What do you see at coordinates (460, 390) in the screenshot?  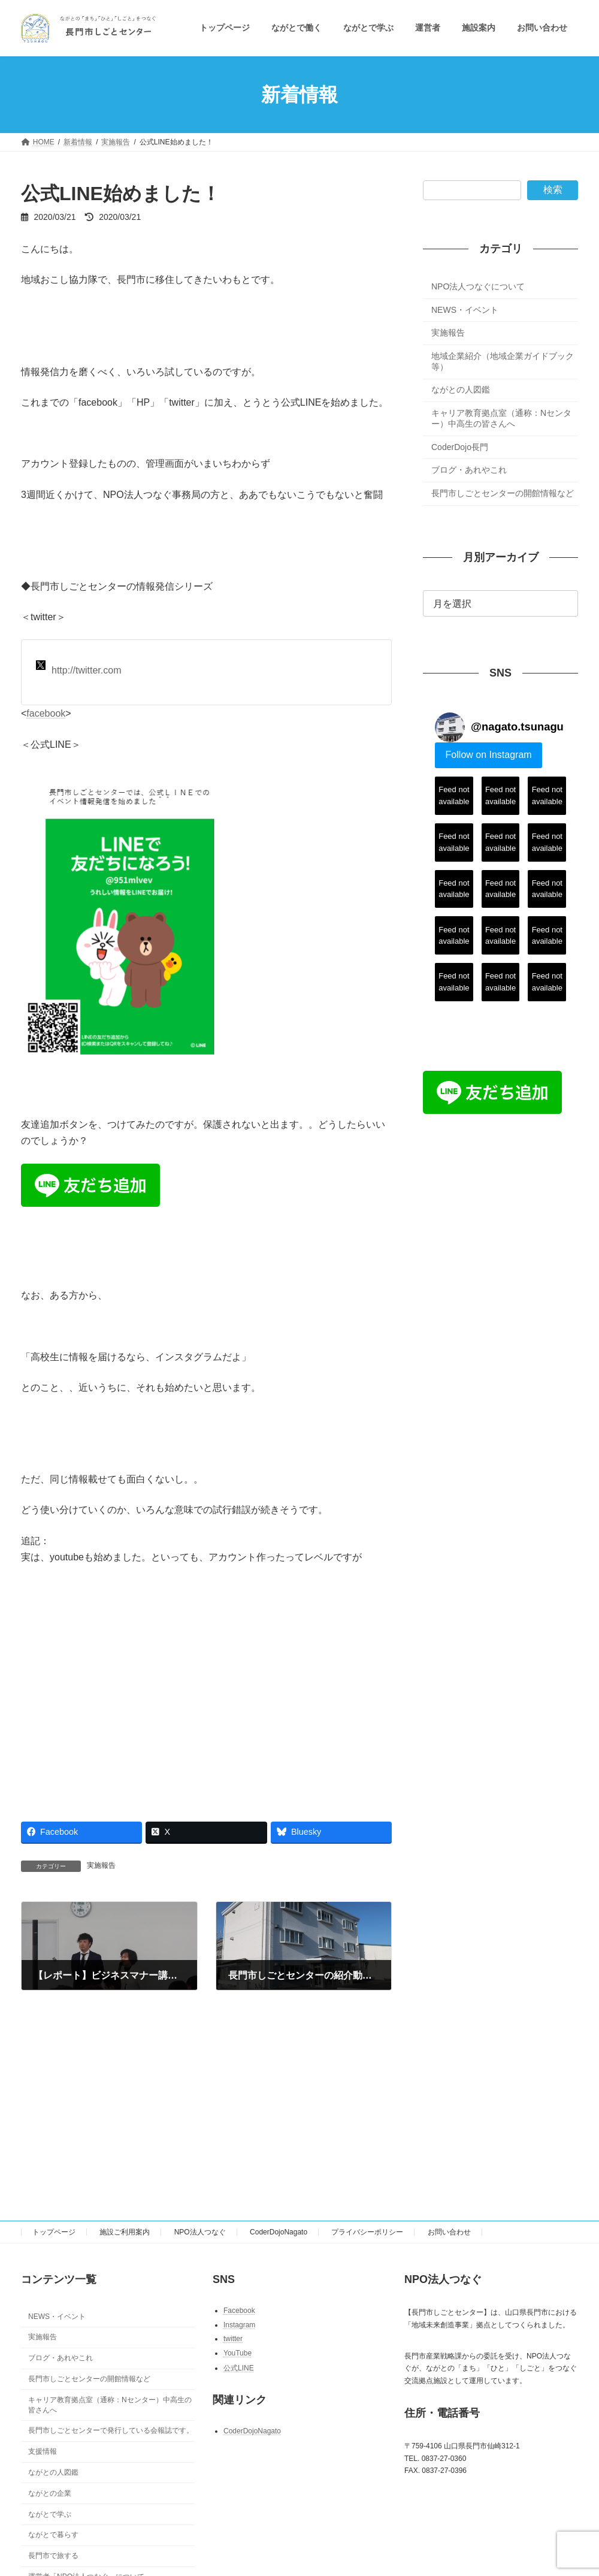 I see `ながとの人図鑑` at bounding box center [460, 390].